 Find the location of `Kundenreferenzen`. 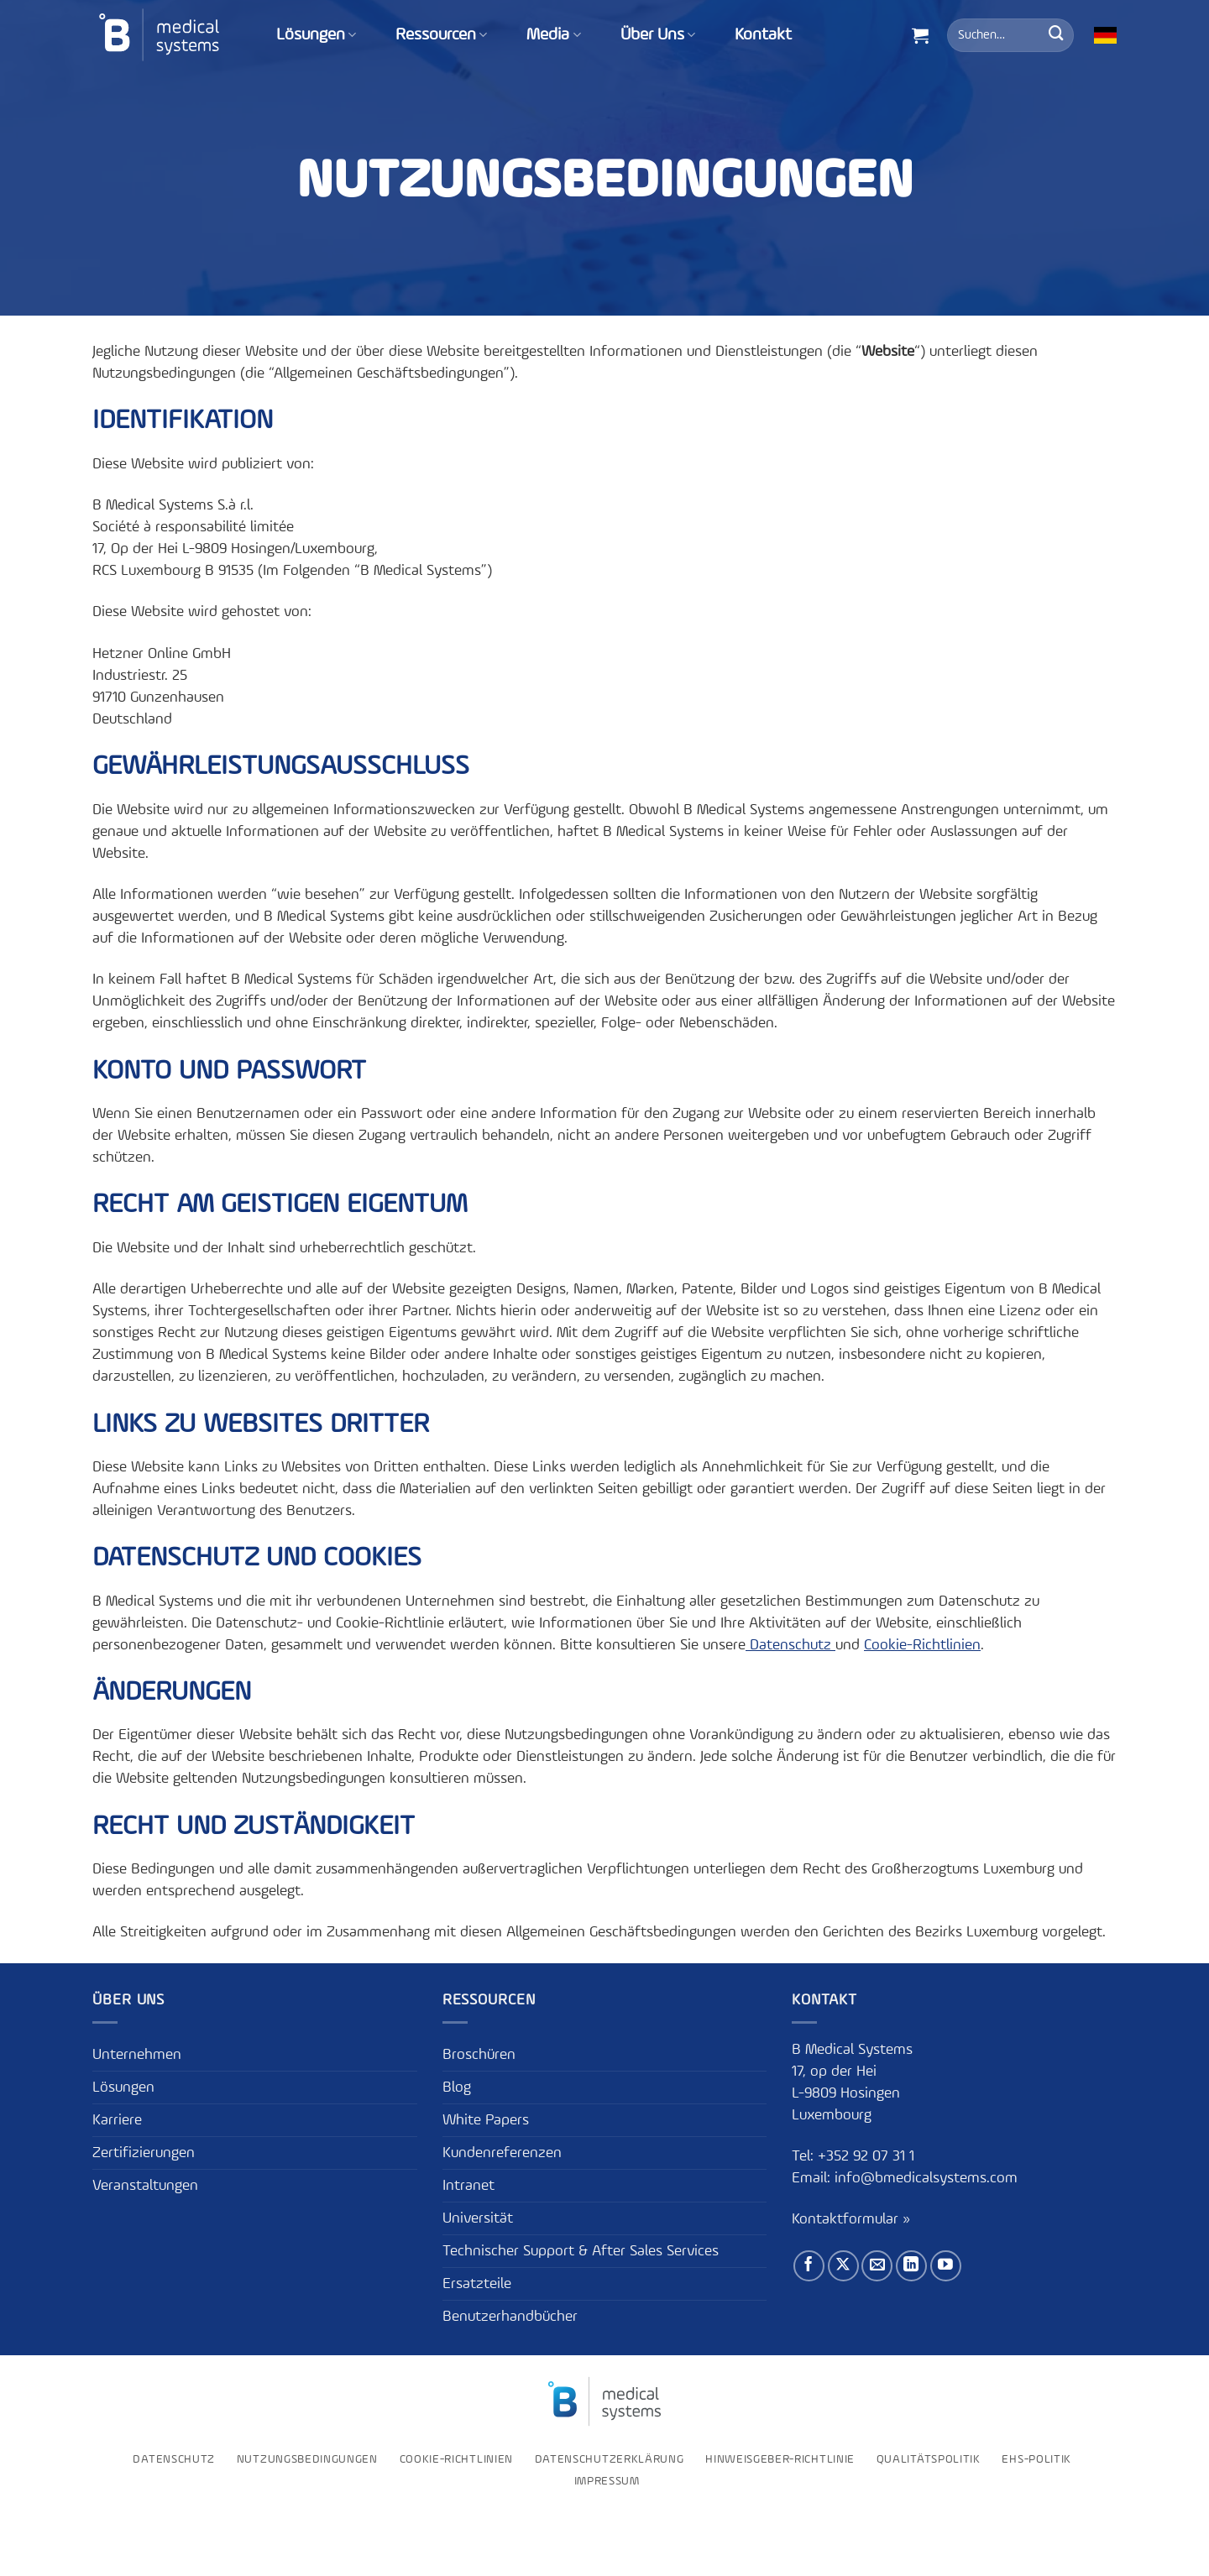

Kundenreferenzen is located at coordinates (502, 2153).